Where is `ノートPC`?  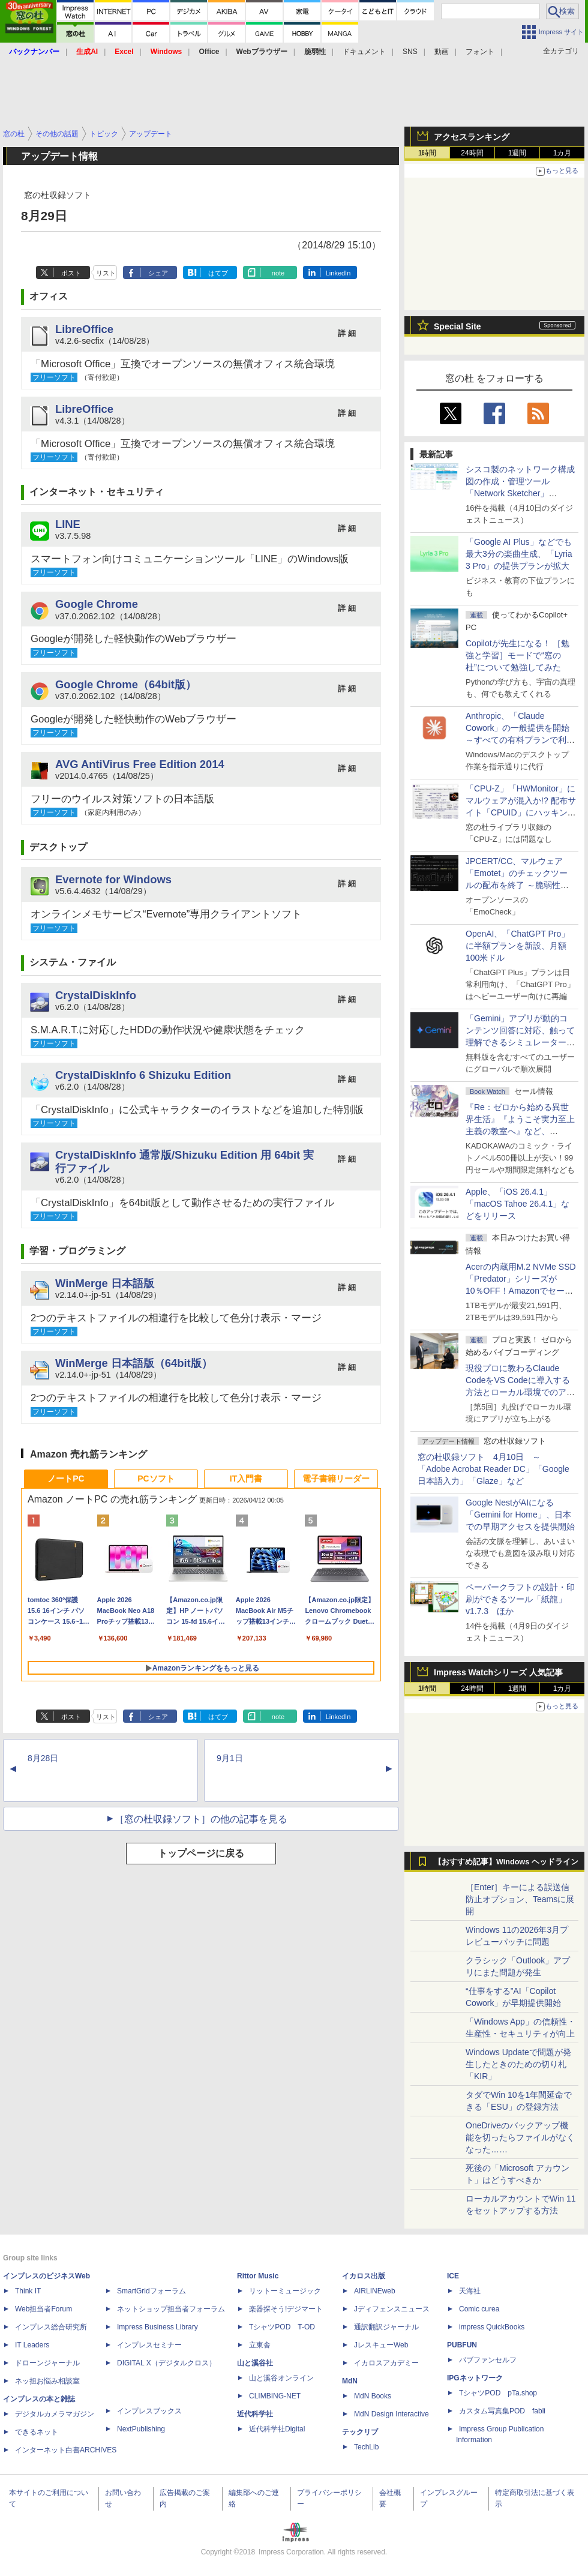 ノートPC is located at coordinates (65, 1478).